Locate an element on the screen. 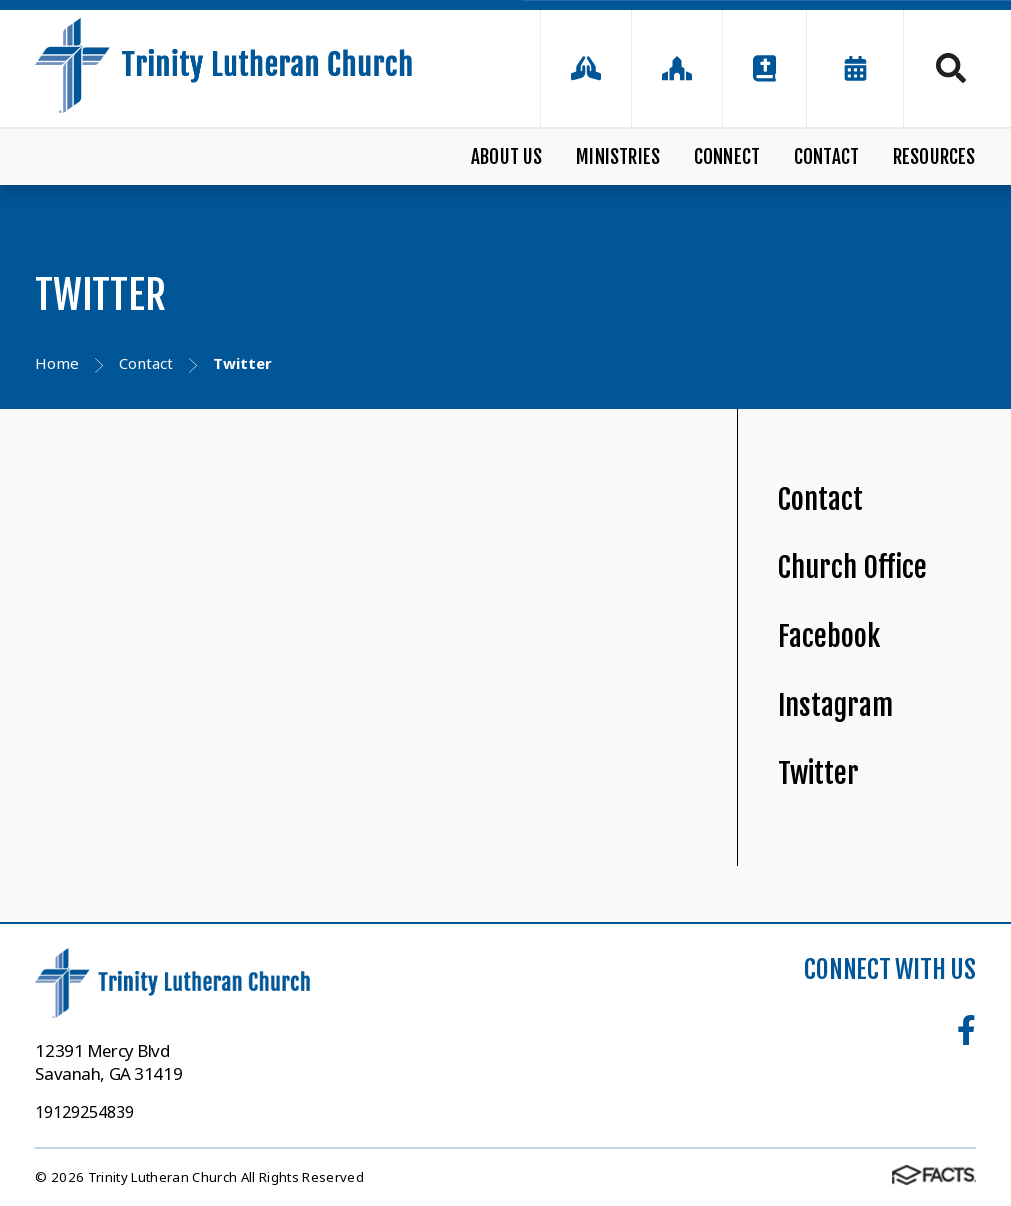 The height and width of the screenshot is (1206, 1011). Resources is located at coordinates (934, 157).